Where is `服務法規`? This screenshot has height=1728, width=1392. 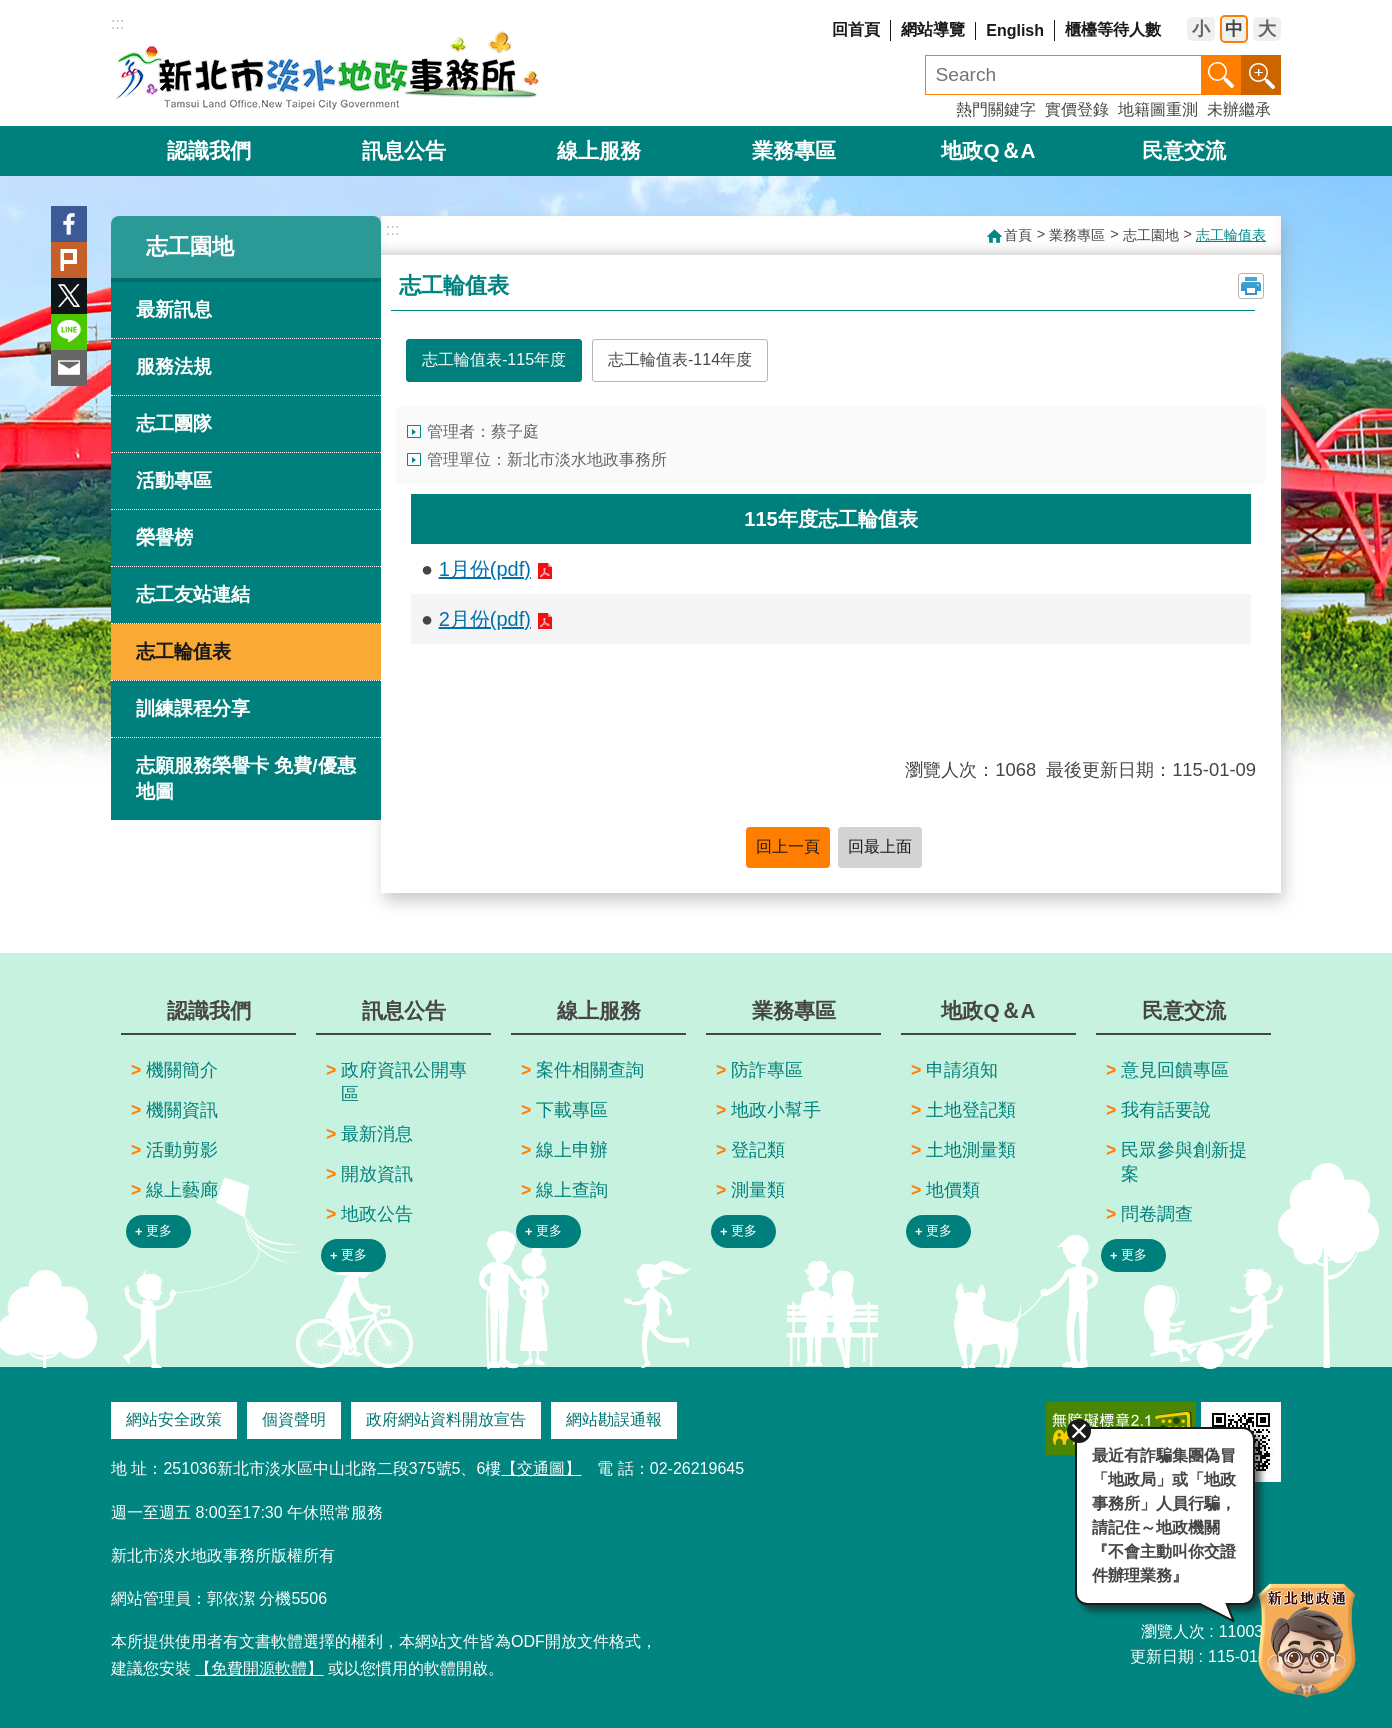
服務法規 is located at coordinates (174, 366).